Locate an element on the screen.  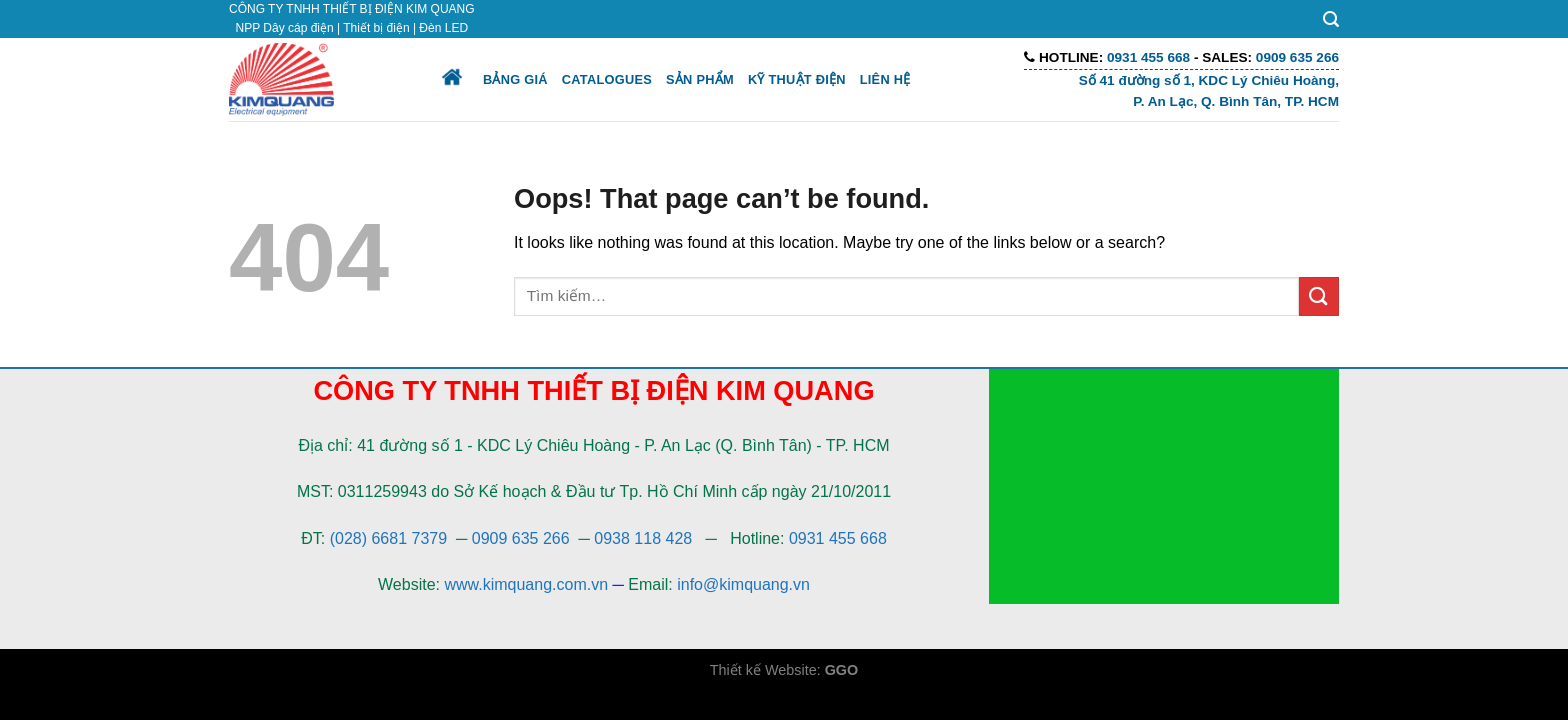
0931 455 668 is located at coordinates (838, 538).